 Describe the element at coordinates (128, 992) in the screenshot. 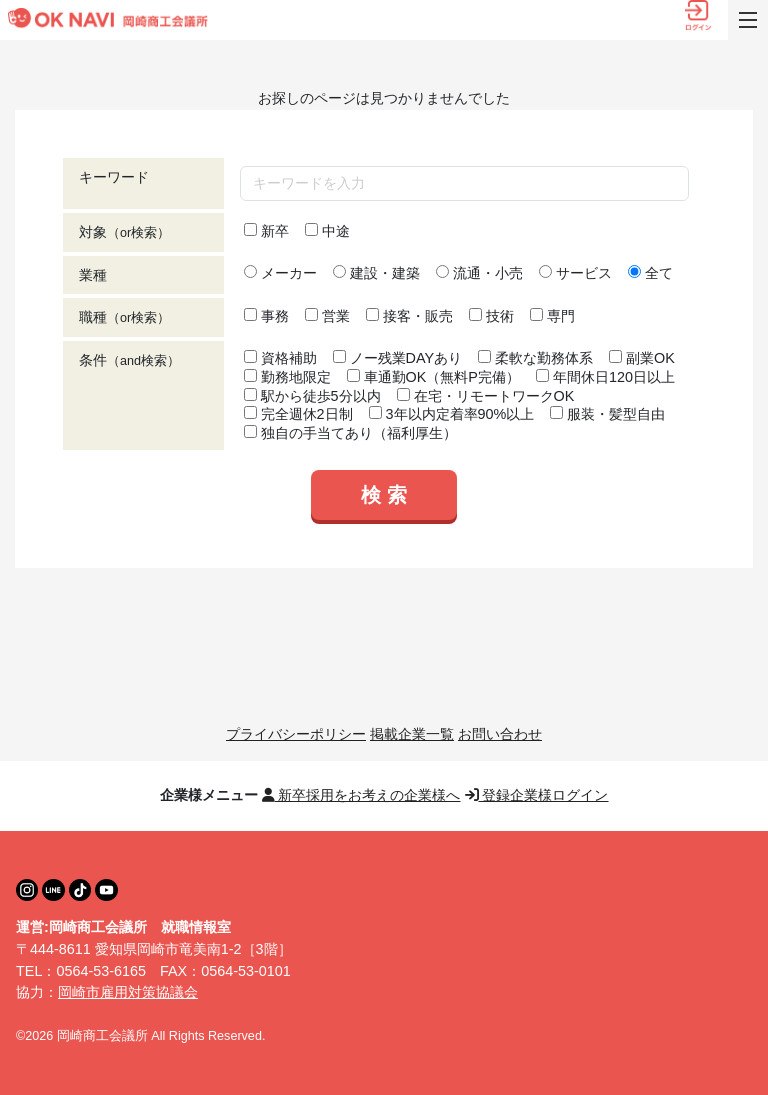

I see `岡崎市雇用対策協議会` at that location.